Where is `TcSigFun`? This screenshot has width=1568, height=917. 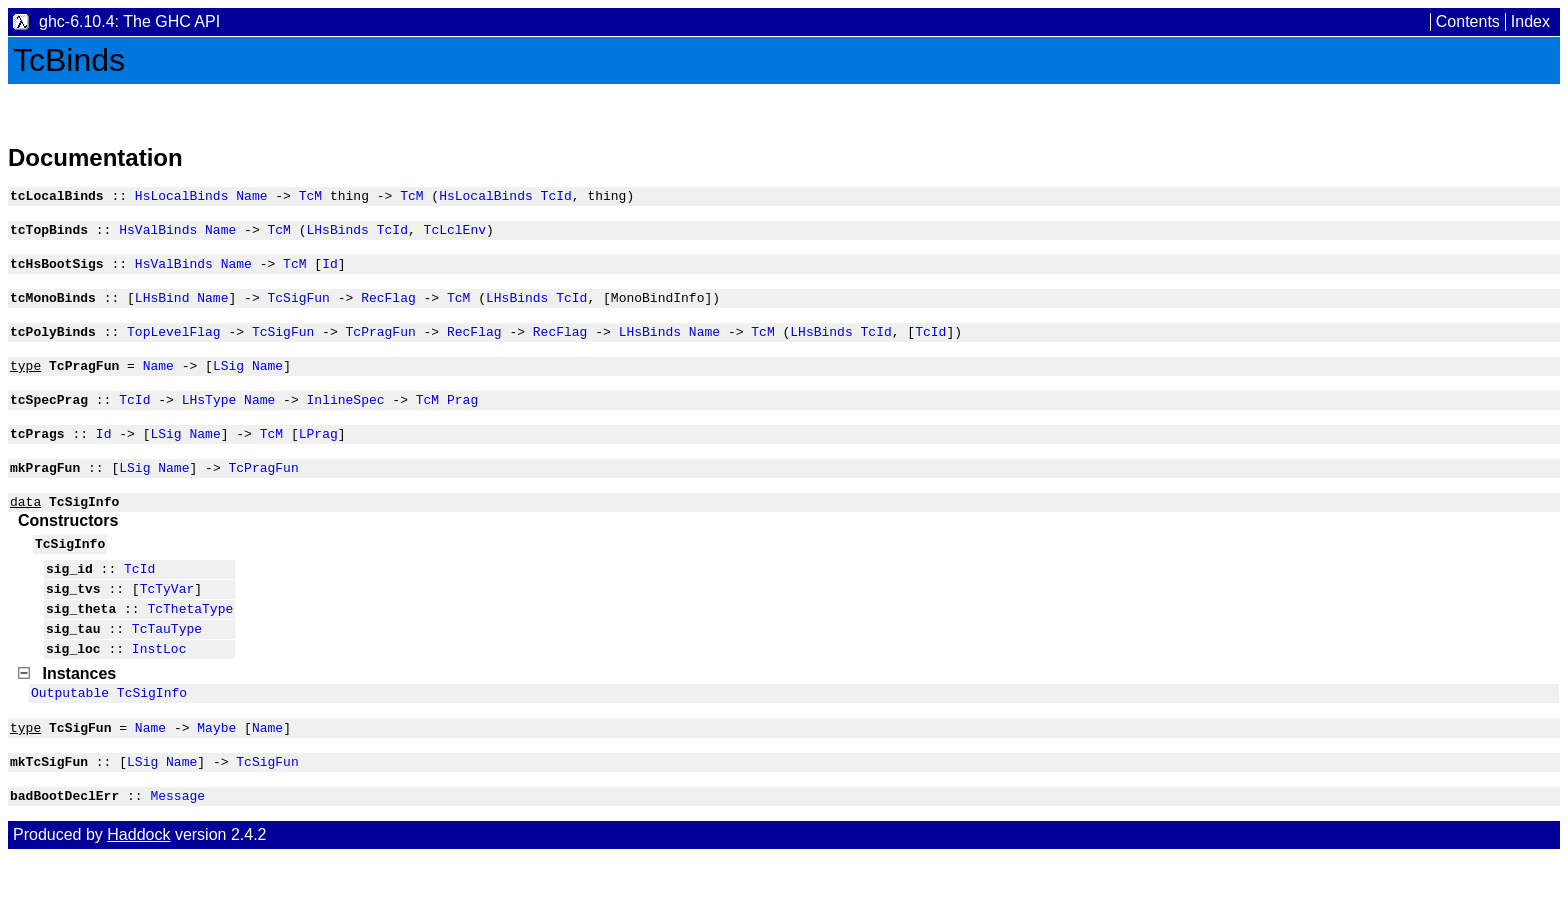
TcSigFun is located at coordinates (298, 309).